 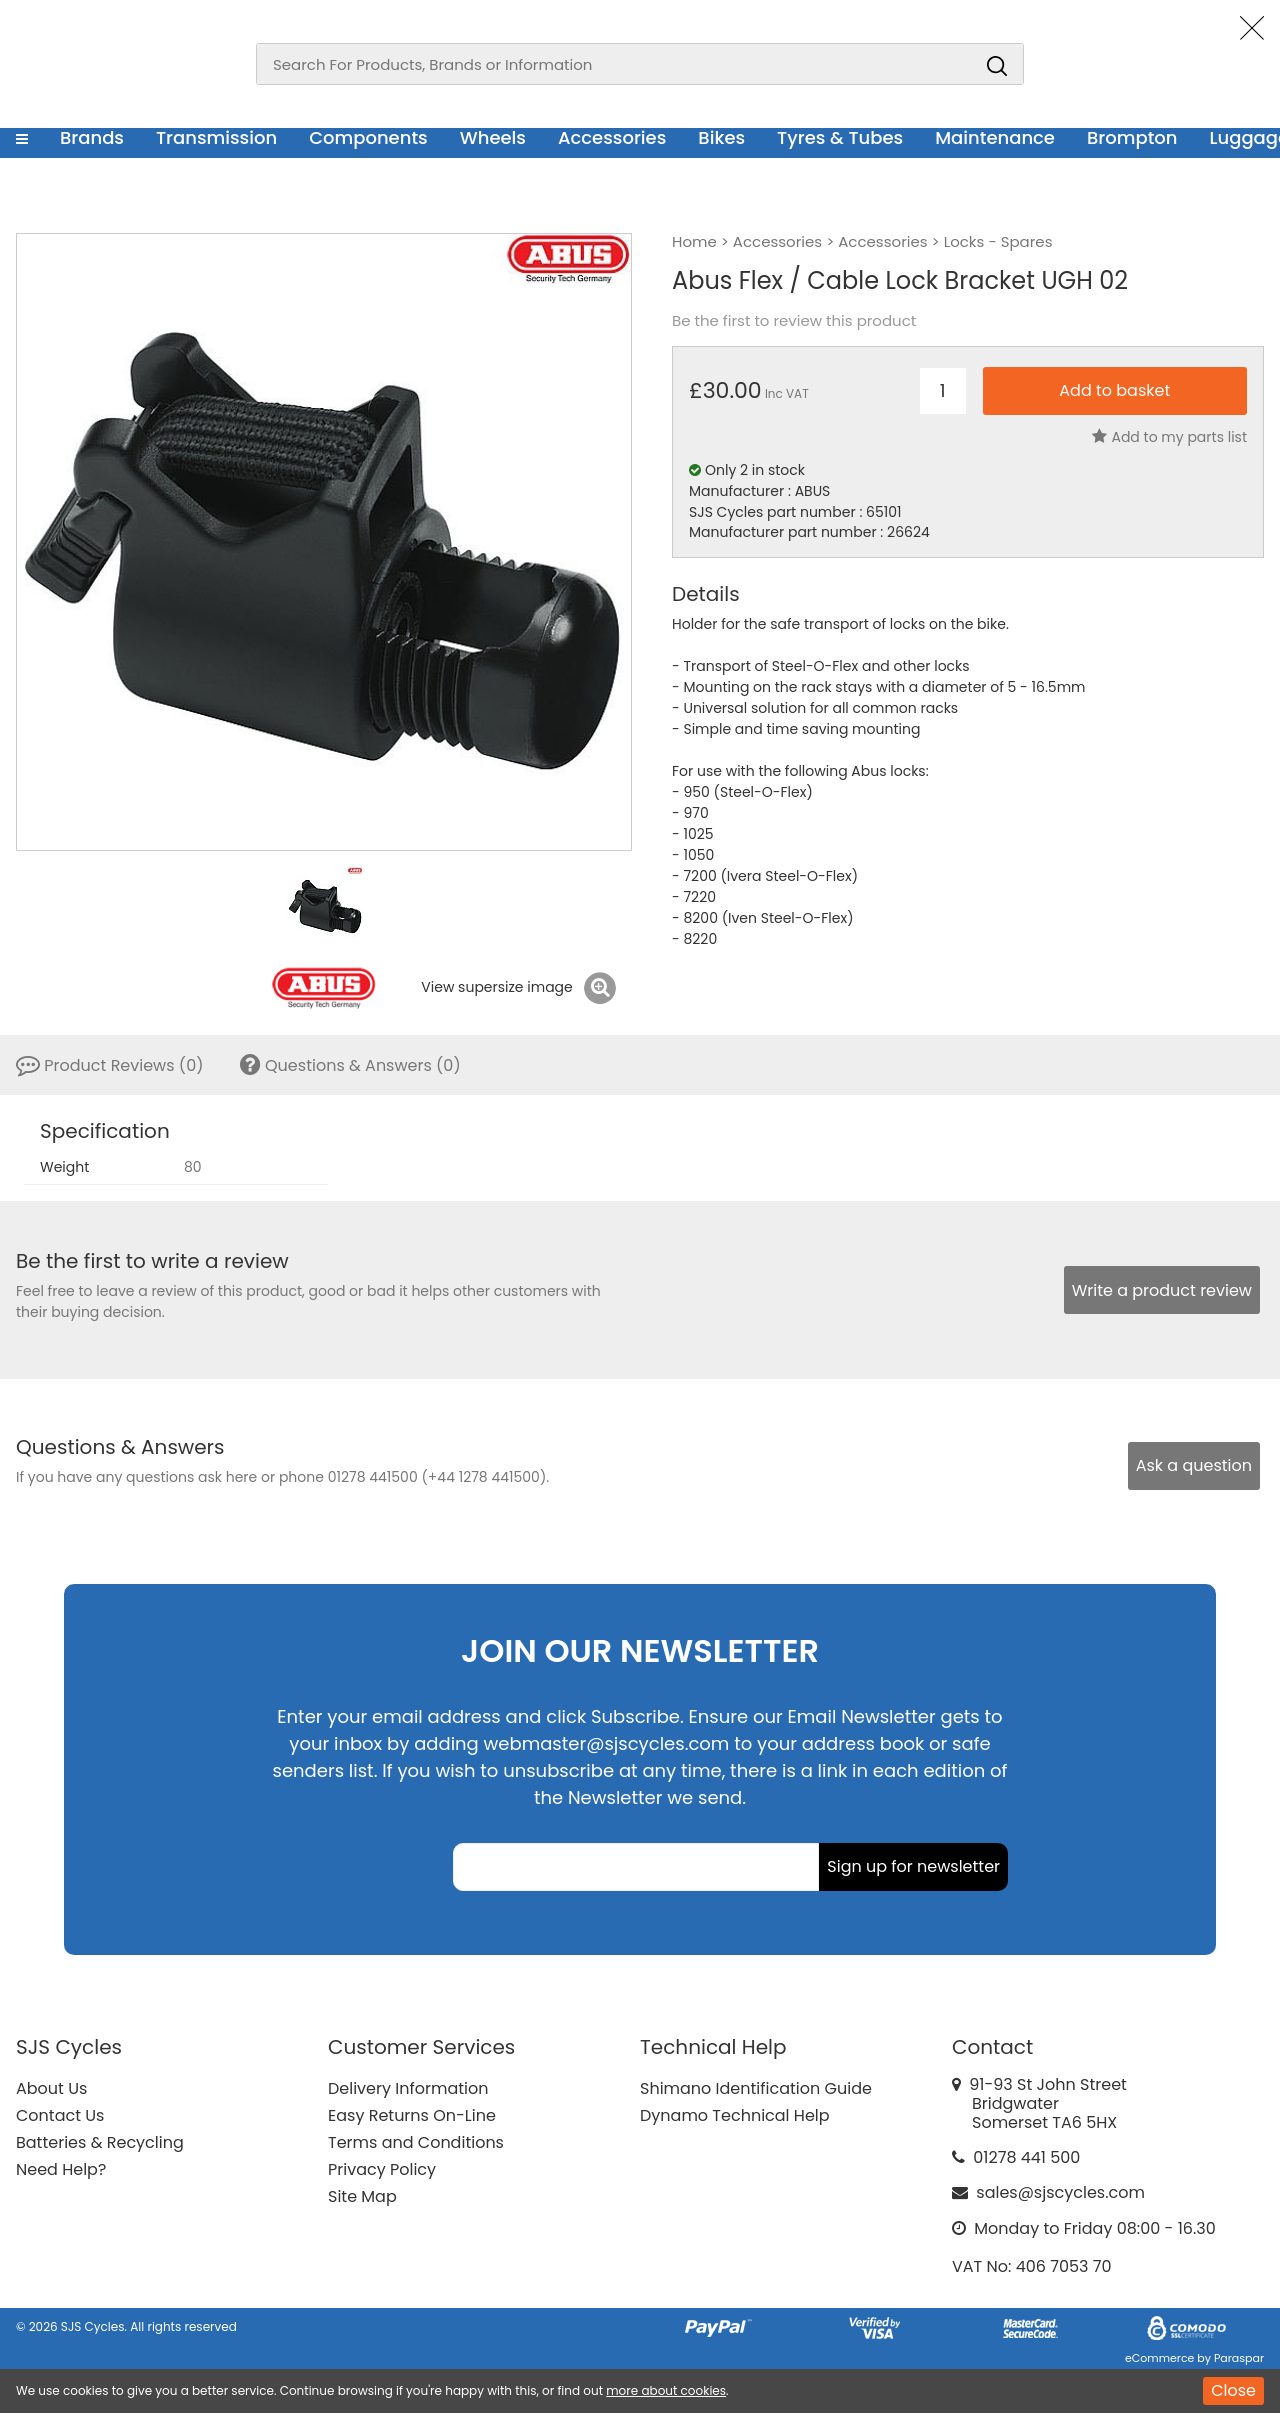 I want to click on Delivery Information, so click(x=408, y=2088).